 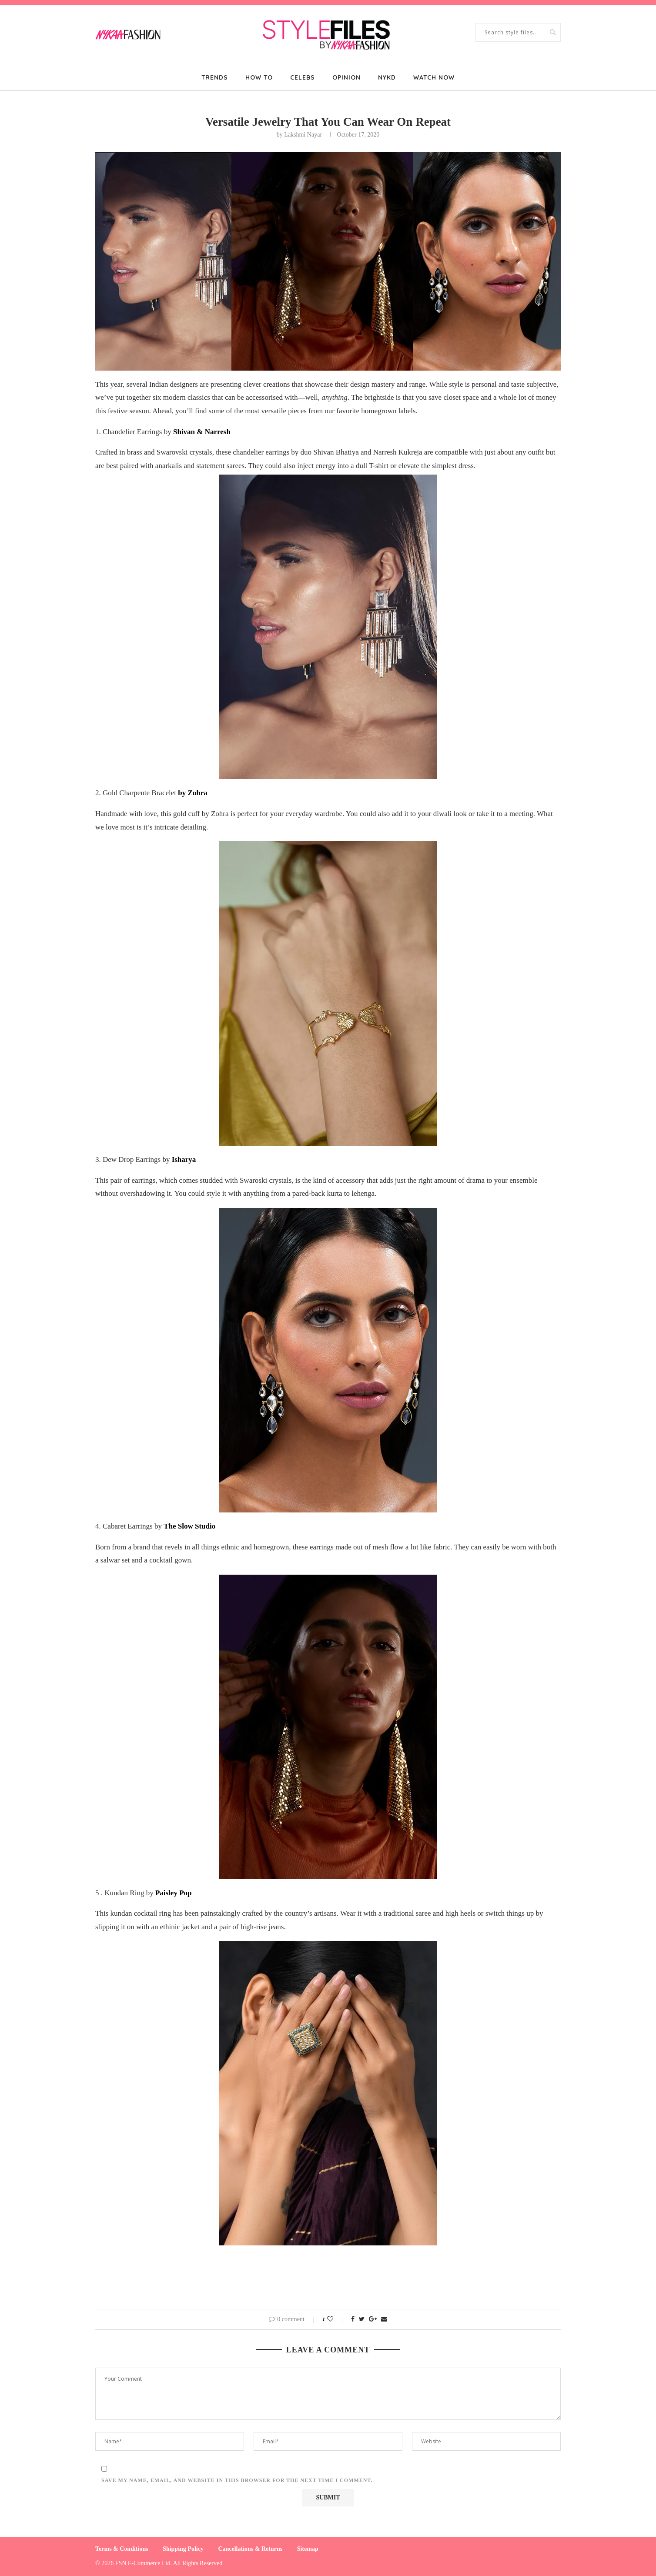 What do you see at coordinates (183, 2549) in the screenshot?
I see `Shipping Policy` at bounding box center [183, 2549].